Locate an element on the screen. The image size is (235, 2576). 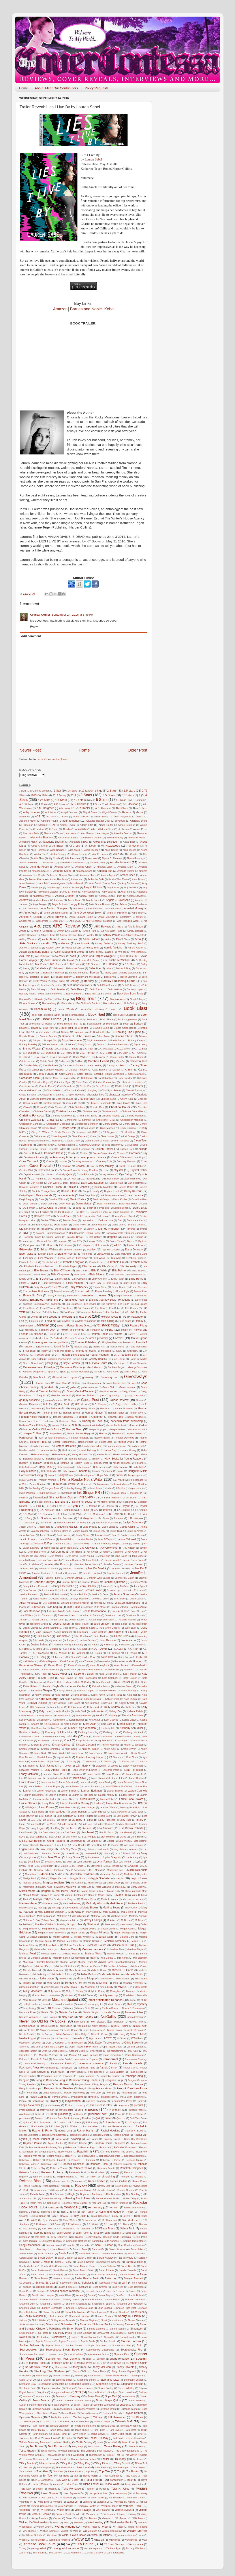
Lauren Blakley is located at coordinates (115, 1790).